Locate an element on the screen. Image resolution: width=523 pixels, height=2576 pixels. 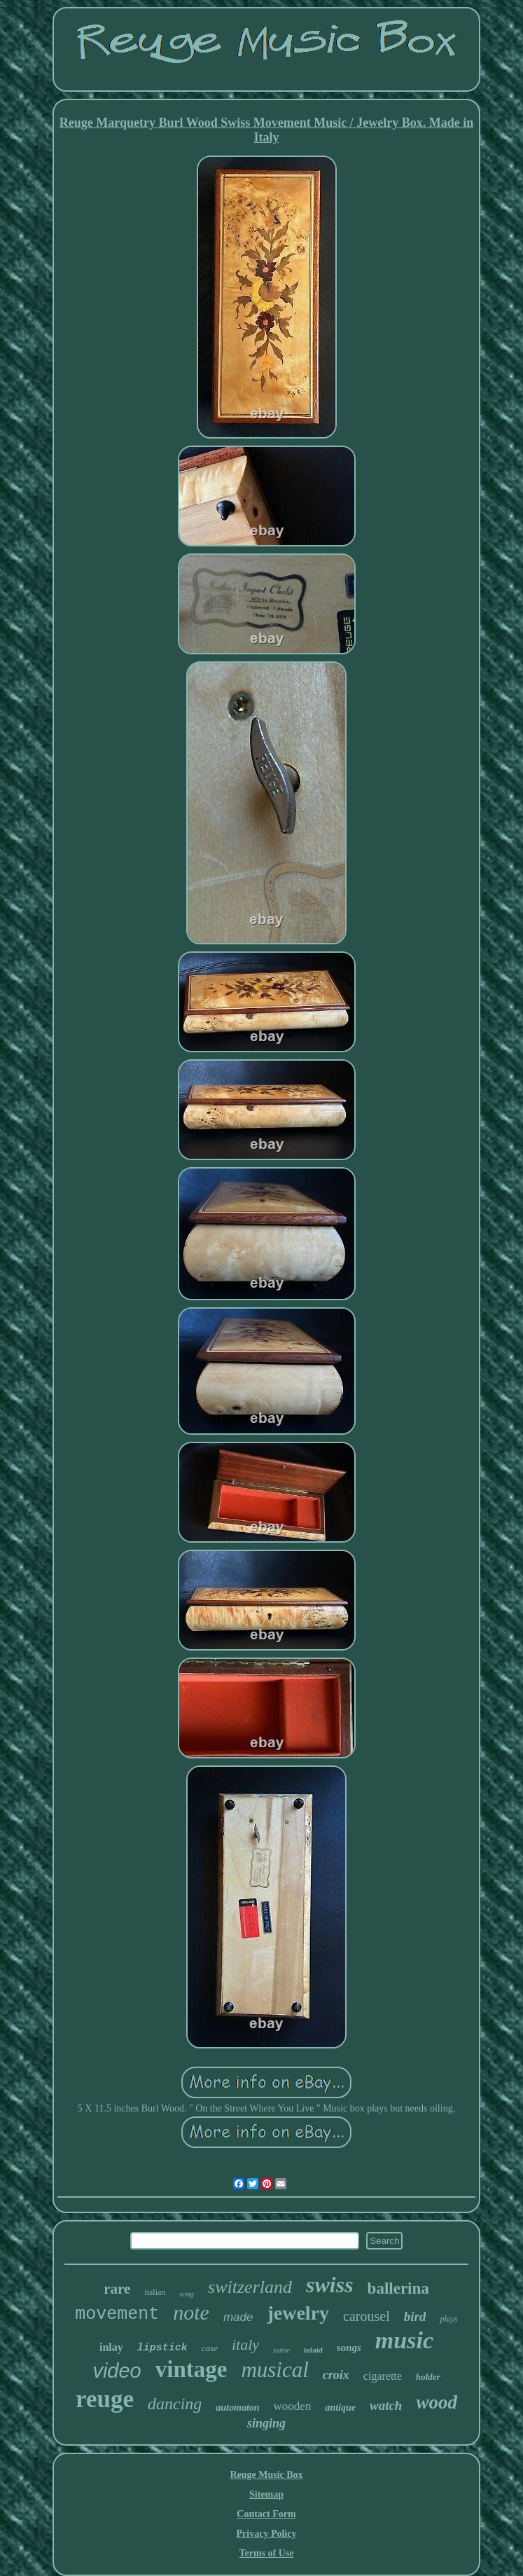
musical is located at coordinates (274, 2369).